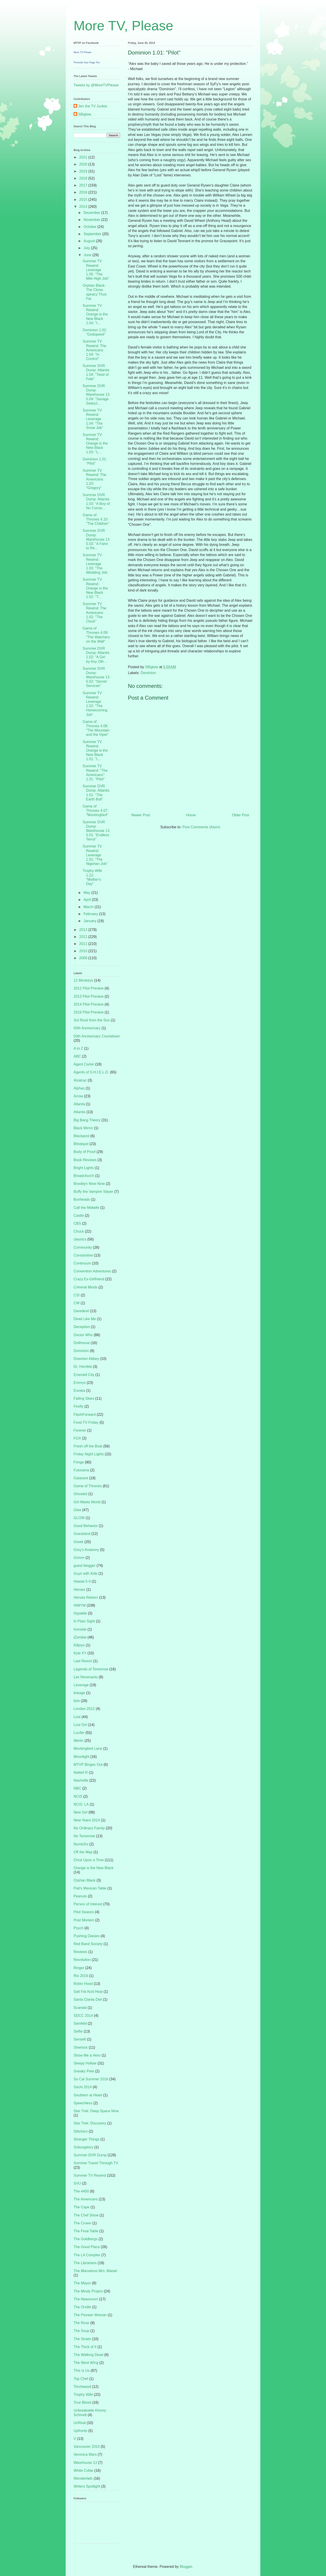 Image resolution: width=326 pixels, height=2576 pixels. What do you see at coordinates (79, 1231) in the screenshot?
I see `Chuck` at bounding box center [79, 1231].